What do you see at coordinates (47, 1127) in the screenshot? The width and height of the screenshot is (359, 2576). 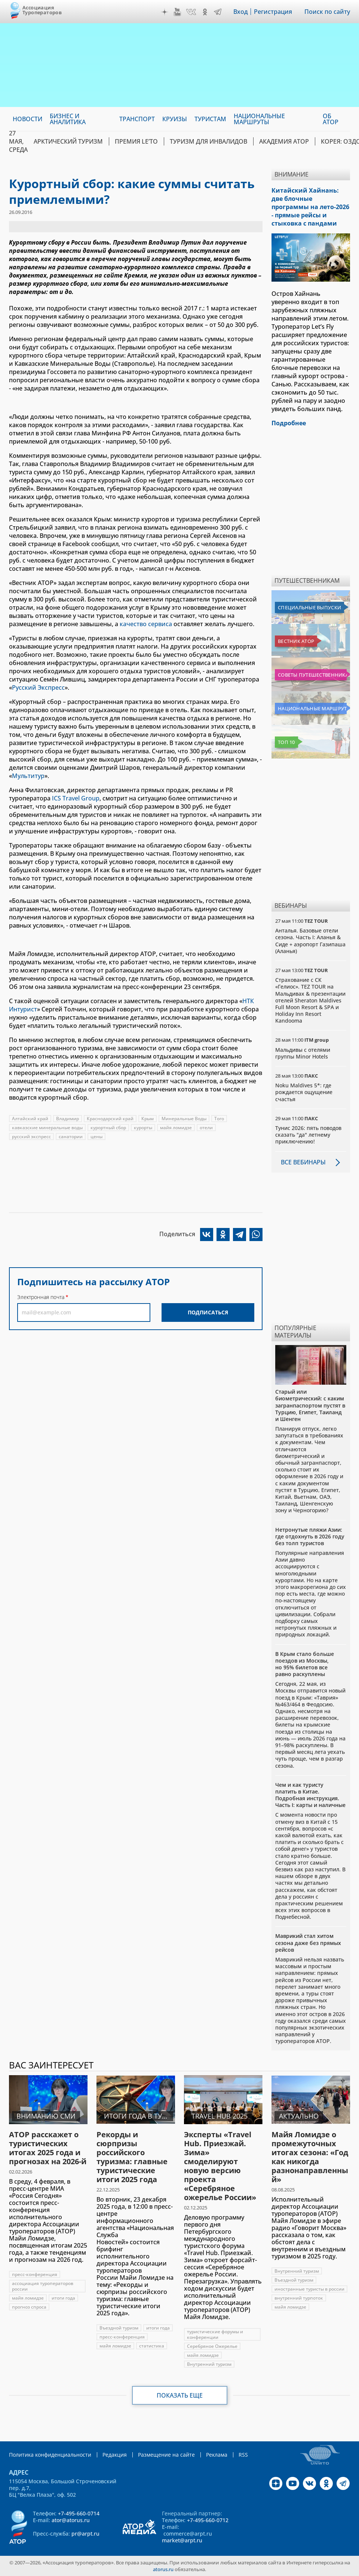 I see `кавказские минеральные воды` at bounding box center [47, 1127].